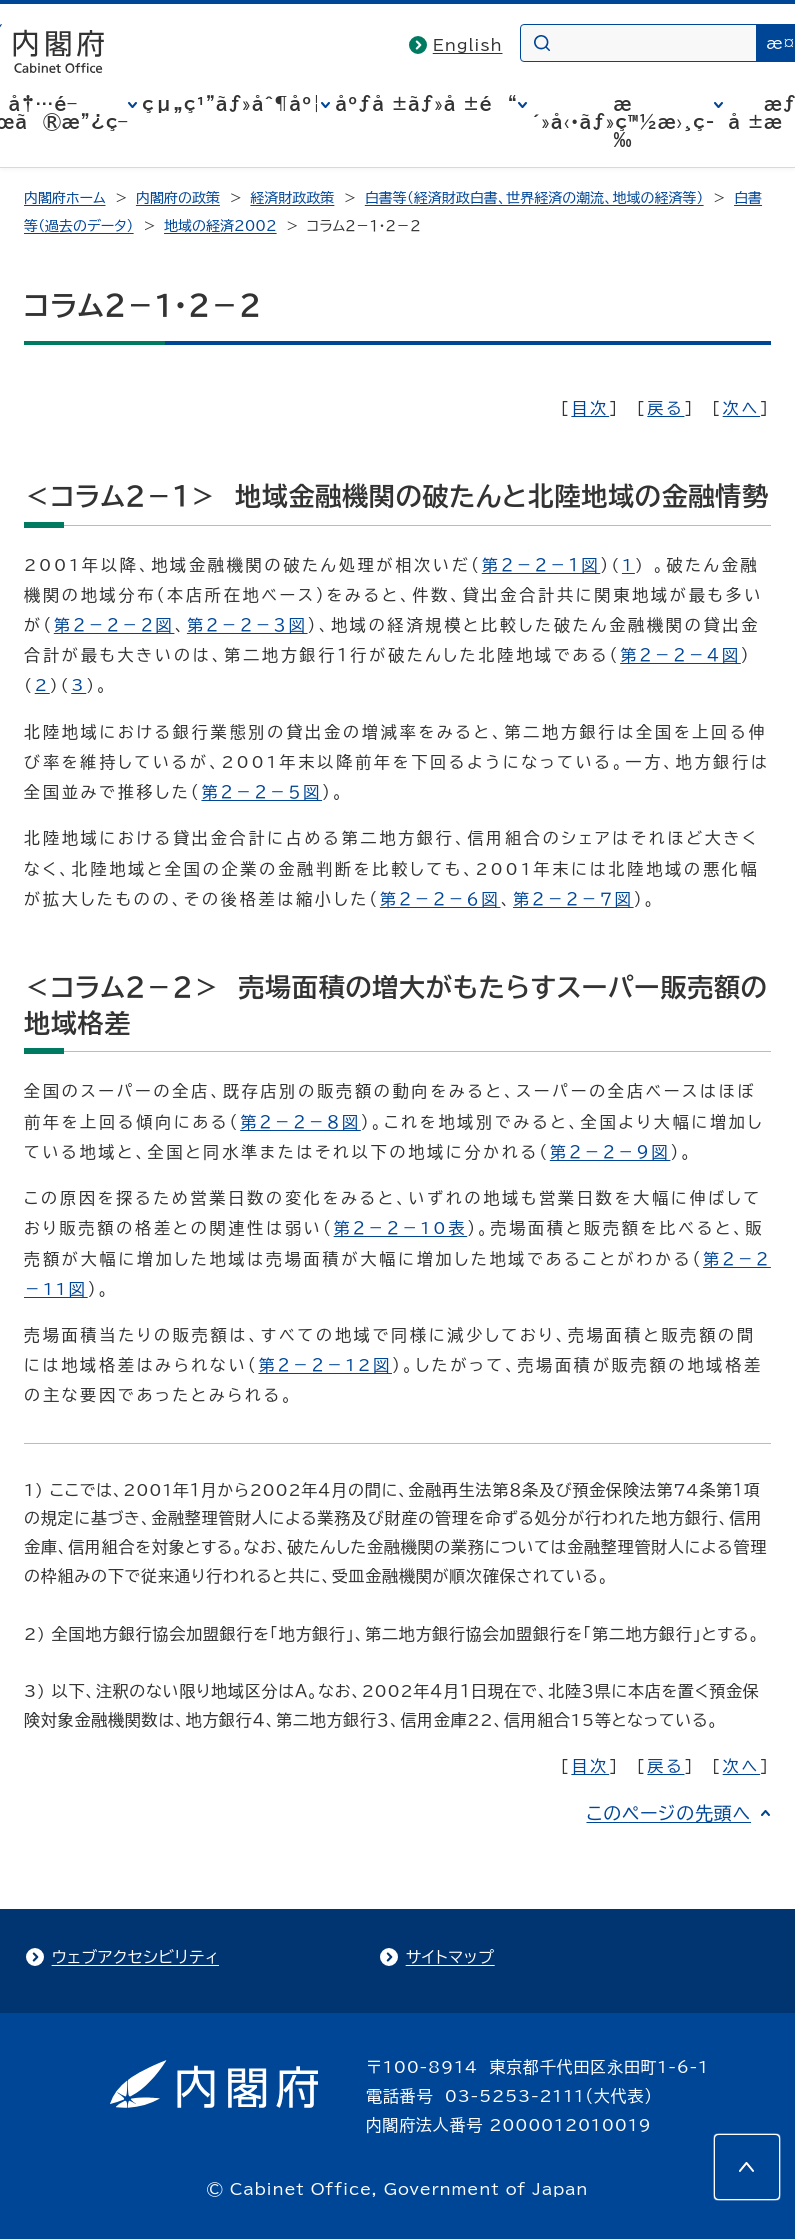  I want to click on çµ„ç¹”ãƒ»åˆ¶åº¦, so click(231, 104).